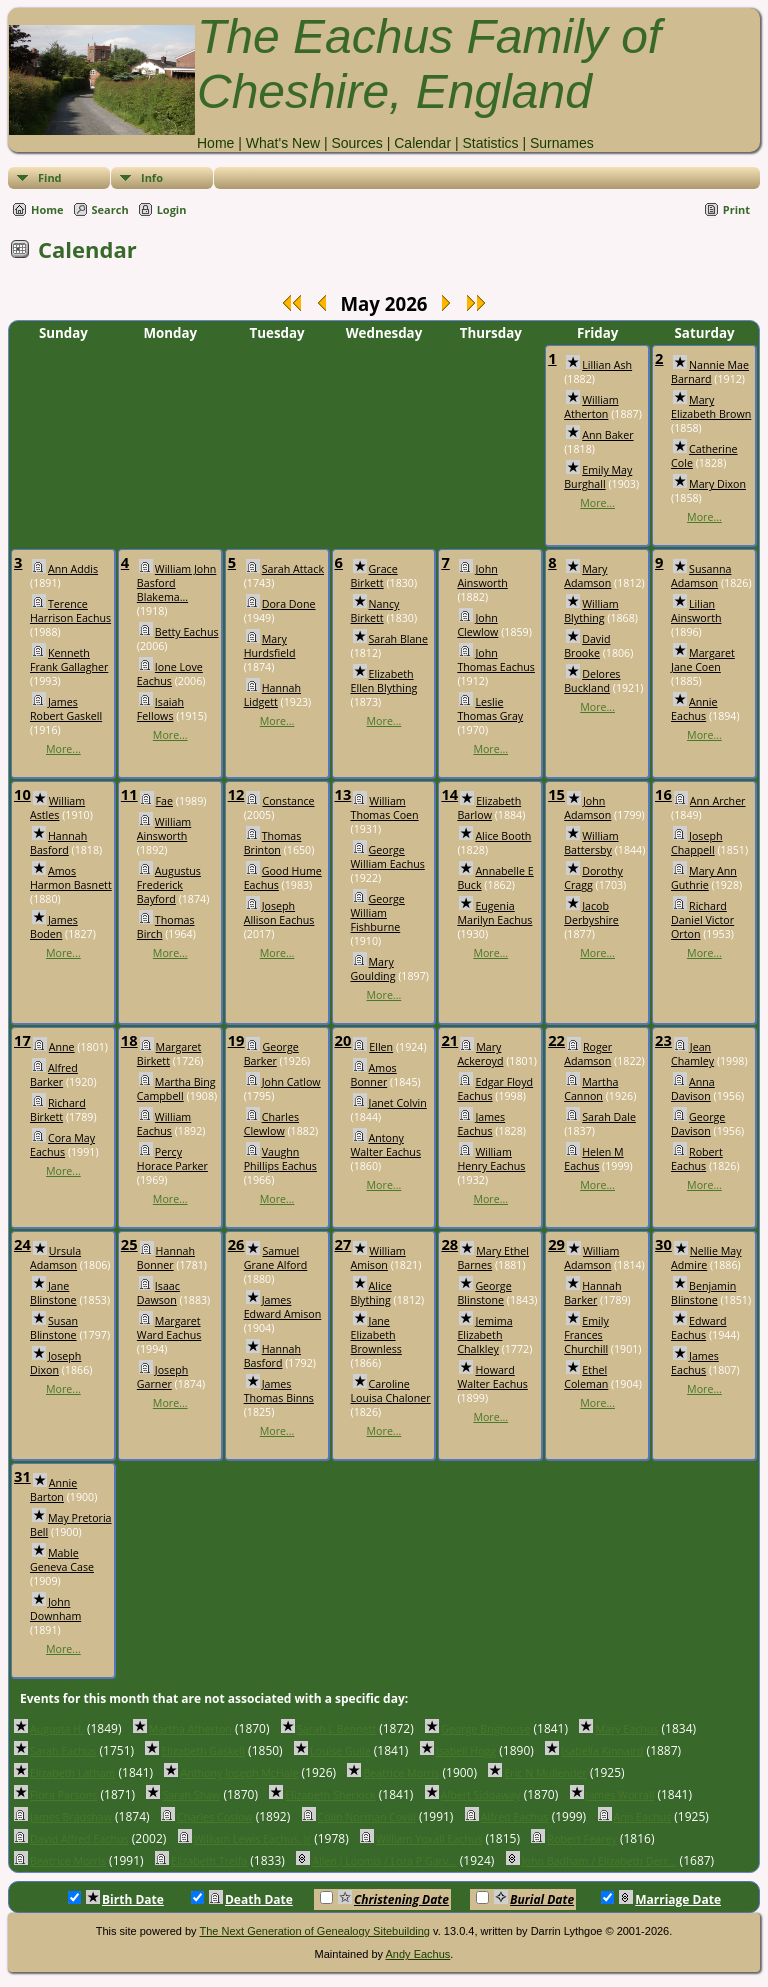 This screenshot has width=768, height=1987. Describe the element at coordinates (373, 969) in the screenshot. I see `Mary Goulding` at that location.